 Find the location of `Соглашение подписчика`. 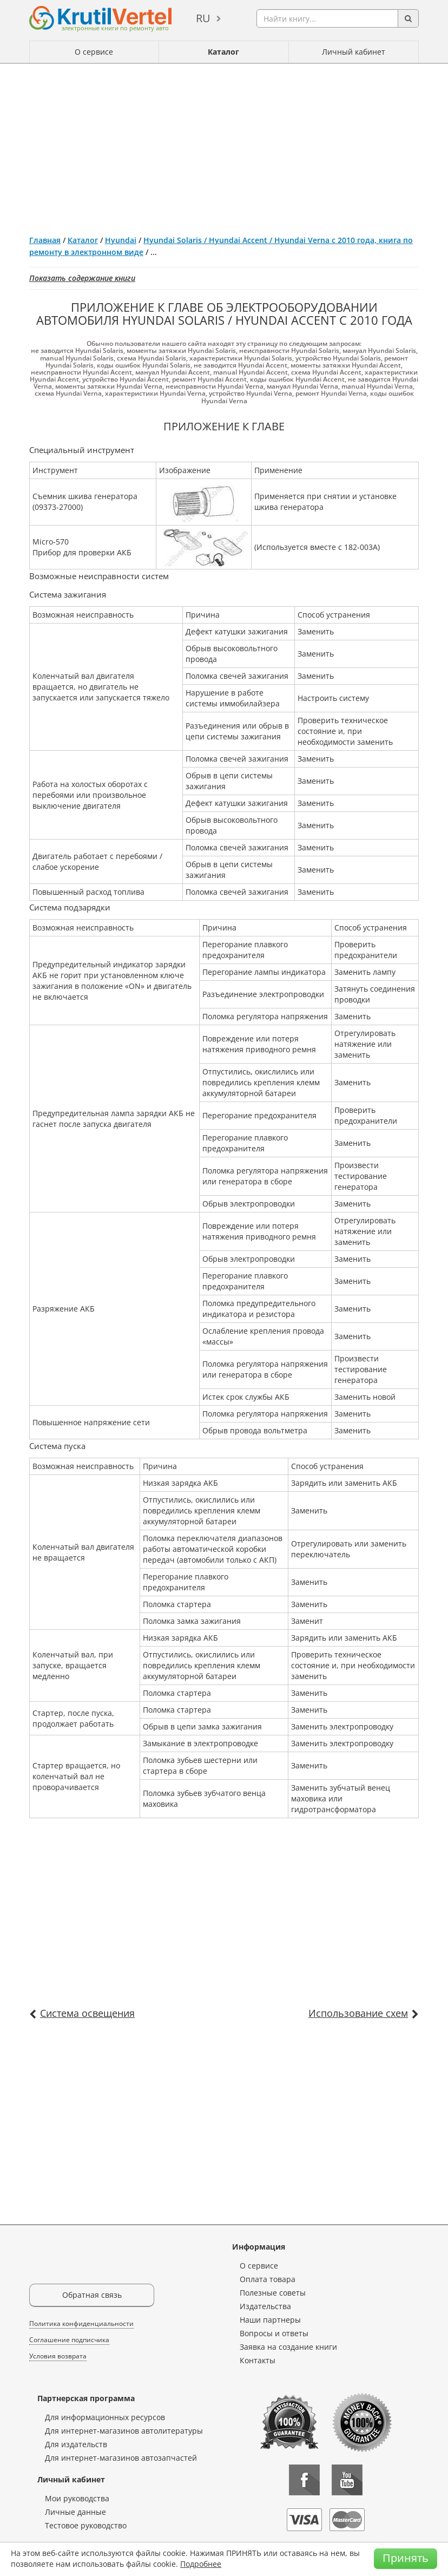

Соглашение подписчика is located at coordinates (69, 2339).